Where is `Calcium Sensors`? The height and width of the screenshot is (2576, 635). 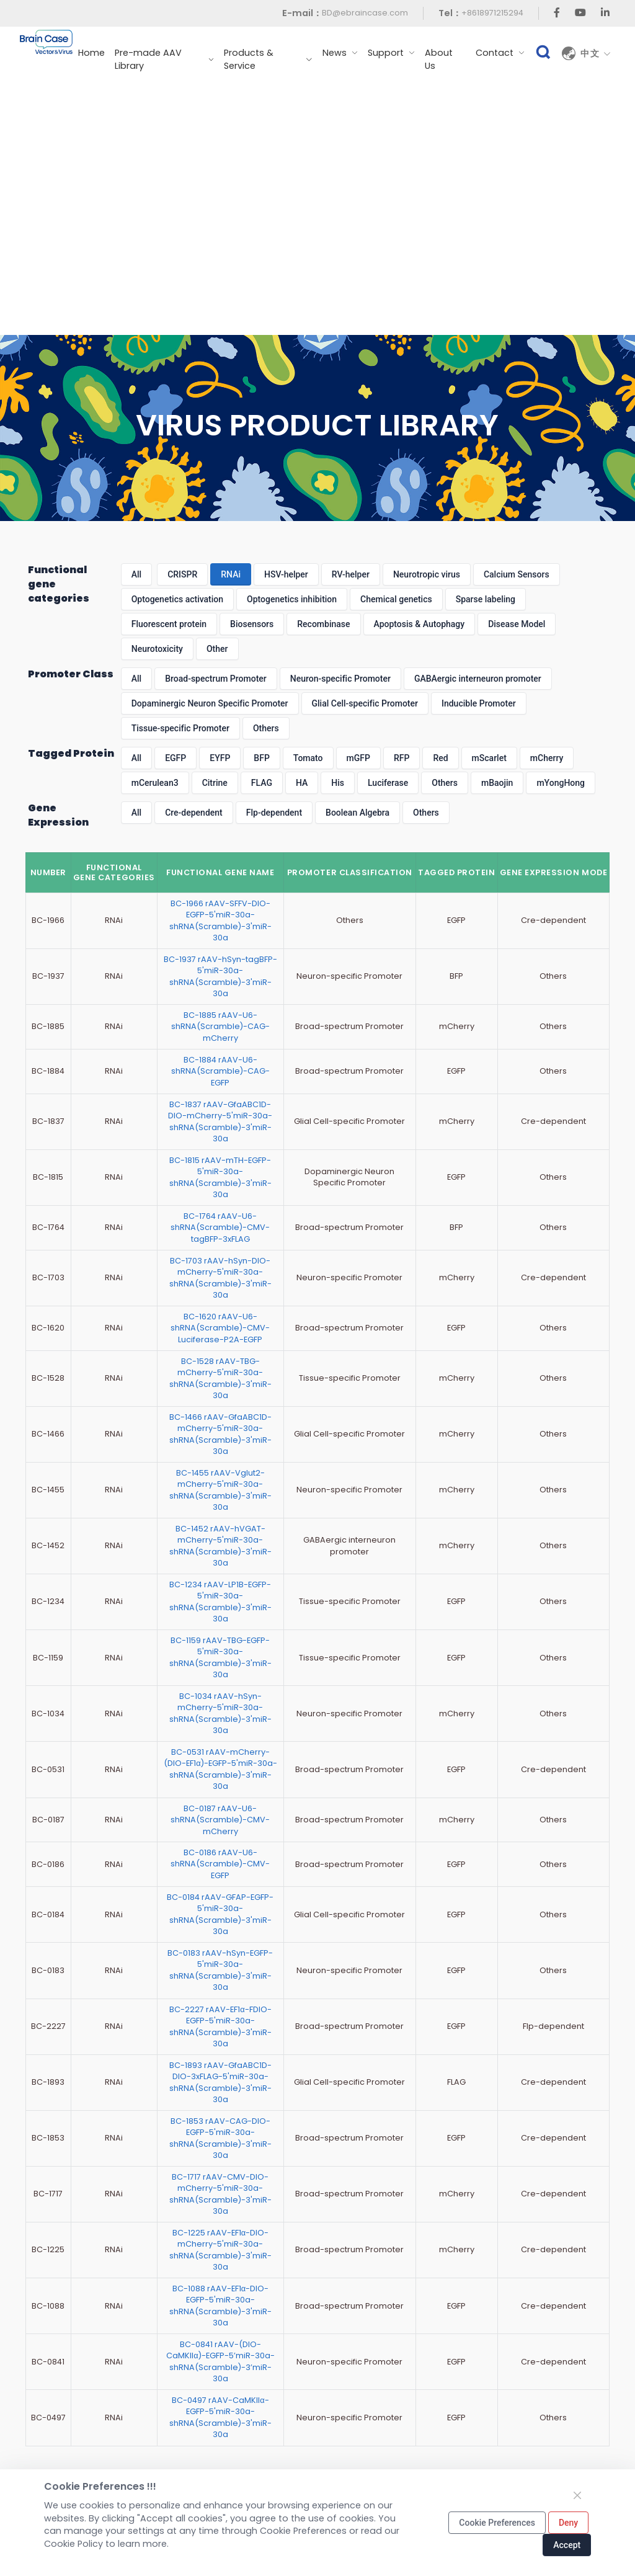 Calcium Sensors is located at coordinates (516, 574).